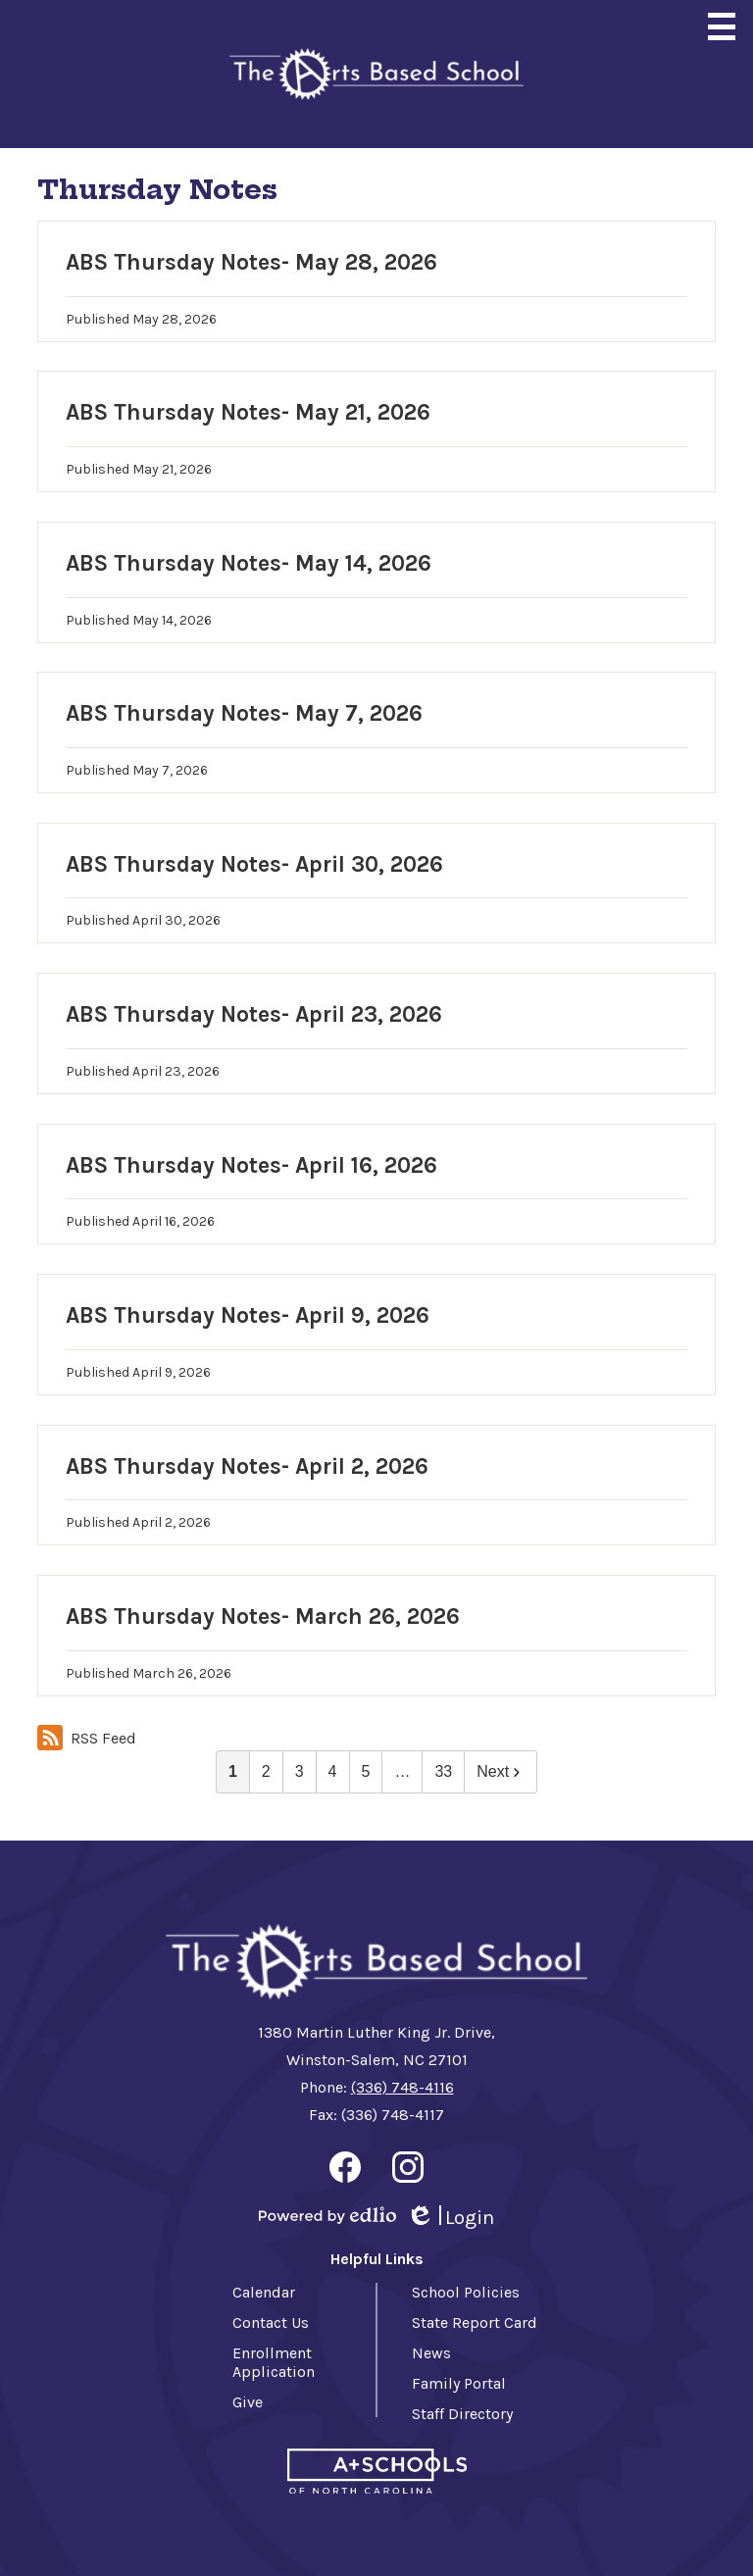 Image resolution: width=753 pixels, height=2576 pixels. What do you see at coordinates (270, 2322) in the screenshot?
I see `Contact Us` at bounding box center [270, 2322].